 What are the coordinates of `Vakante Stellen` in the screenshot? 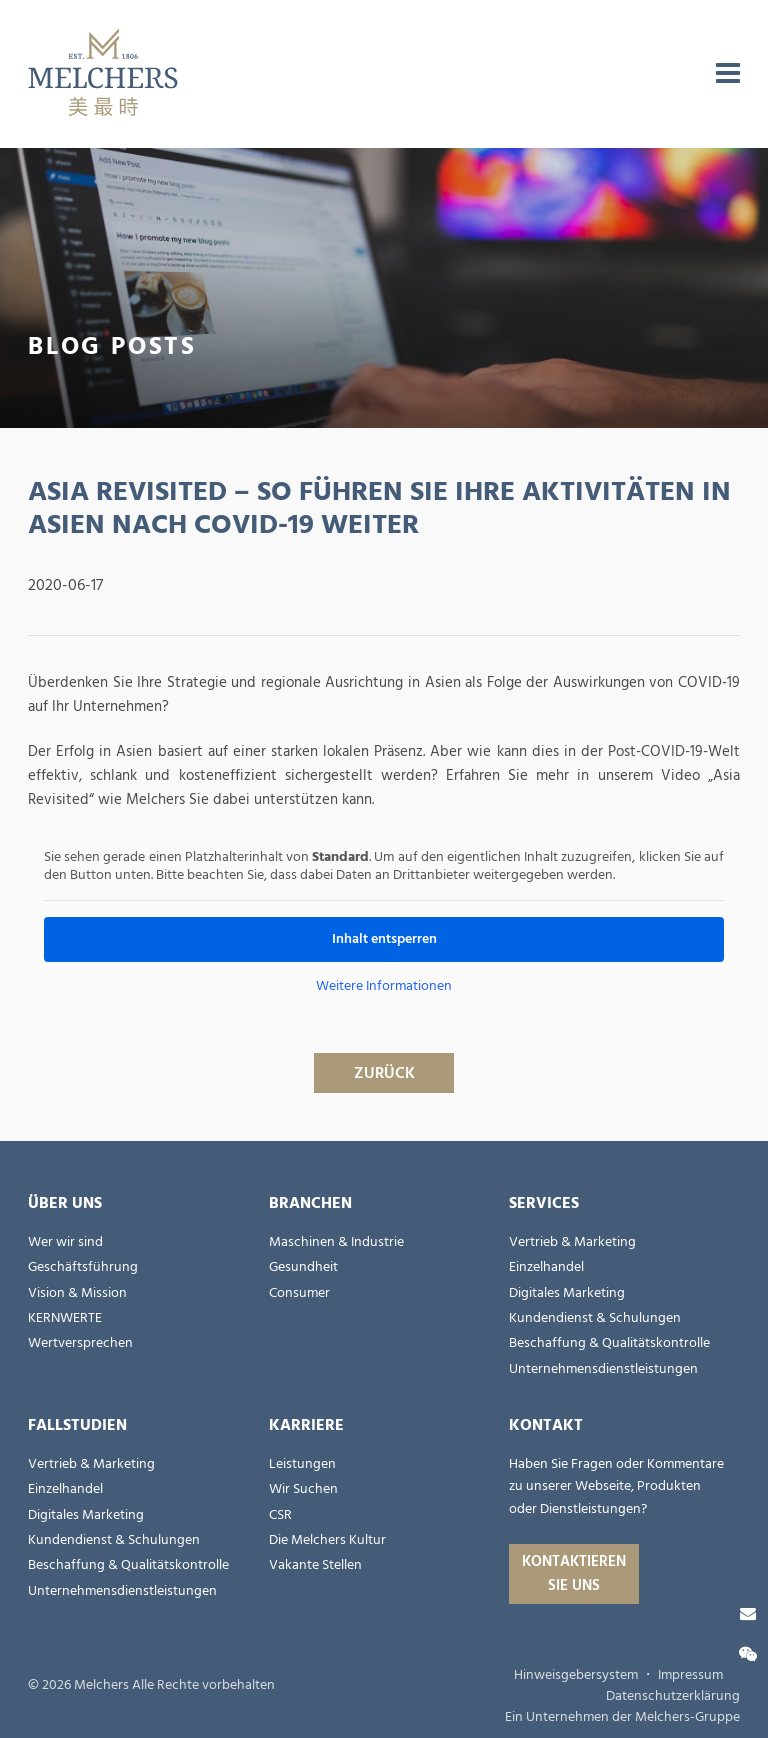 It's located at (315, 1565).